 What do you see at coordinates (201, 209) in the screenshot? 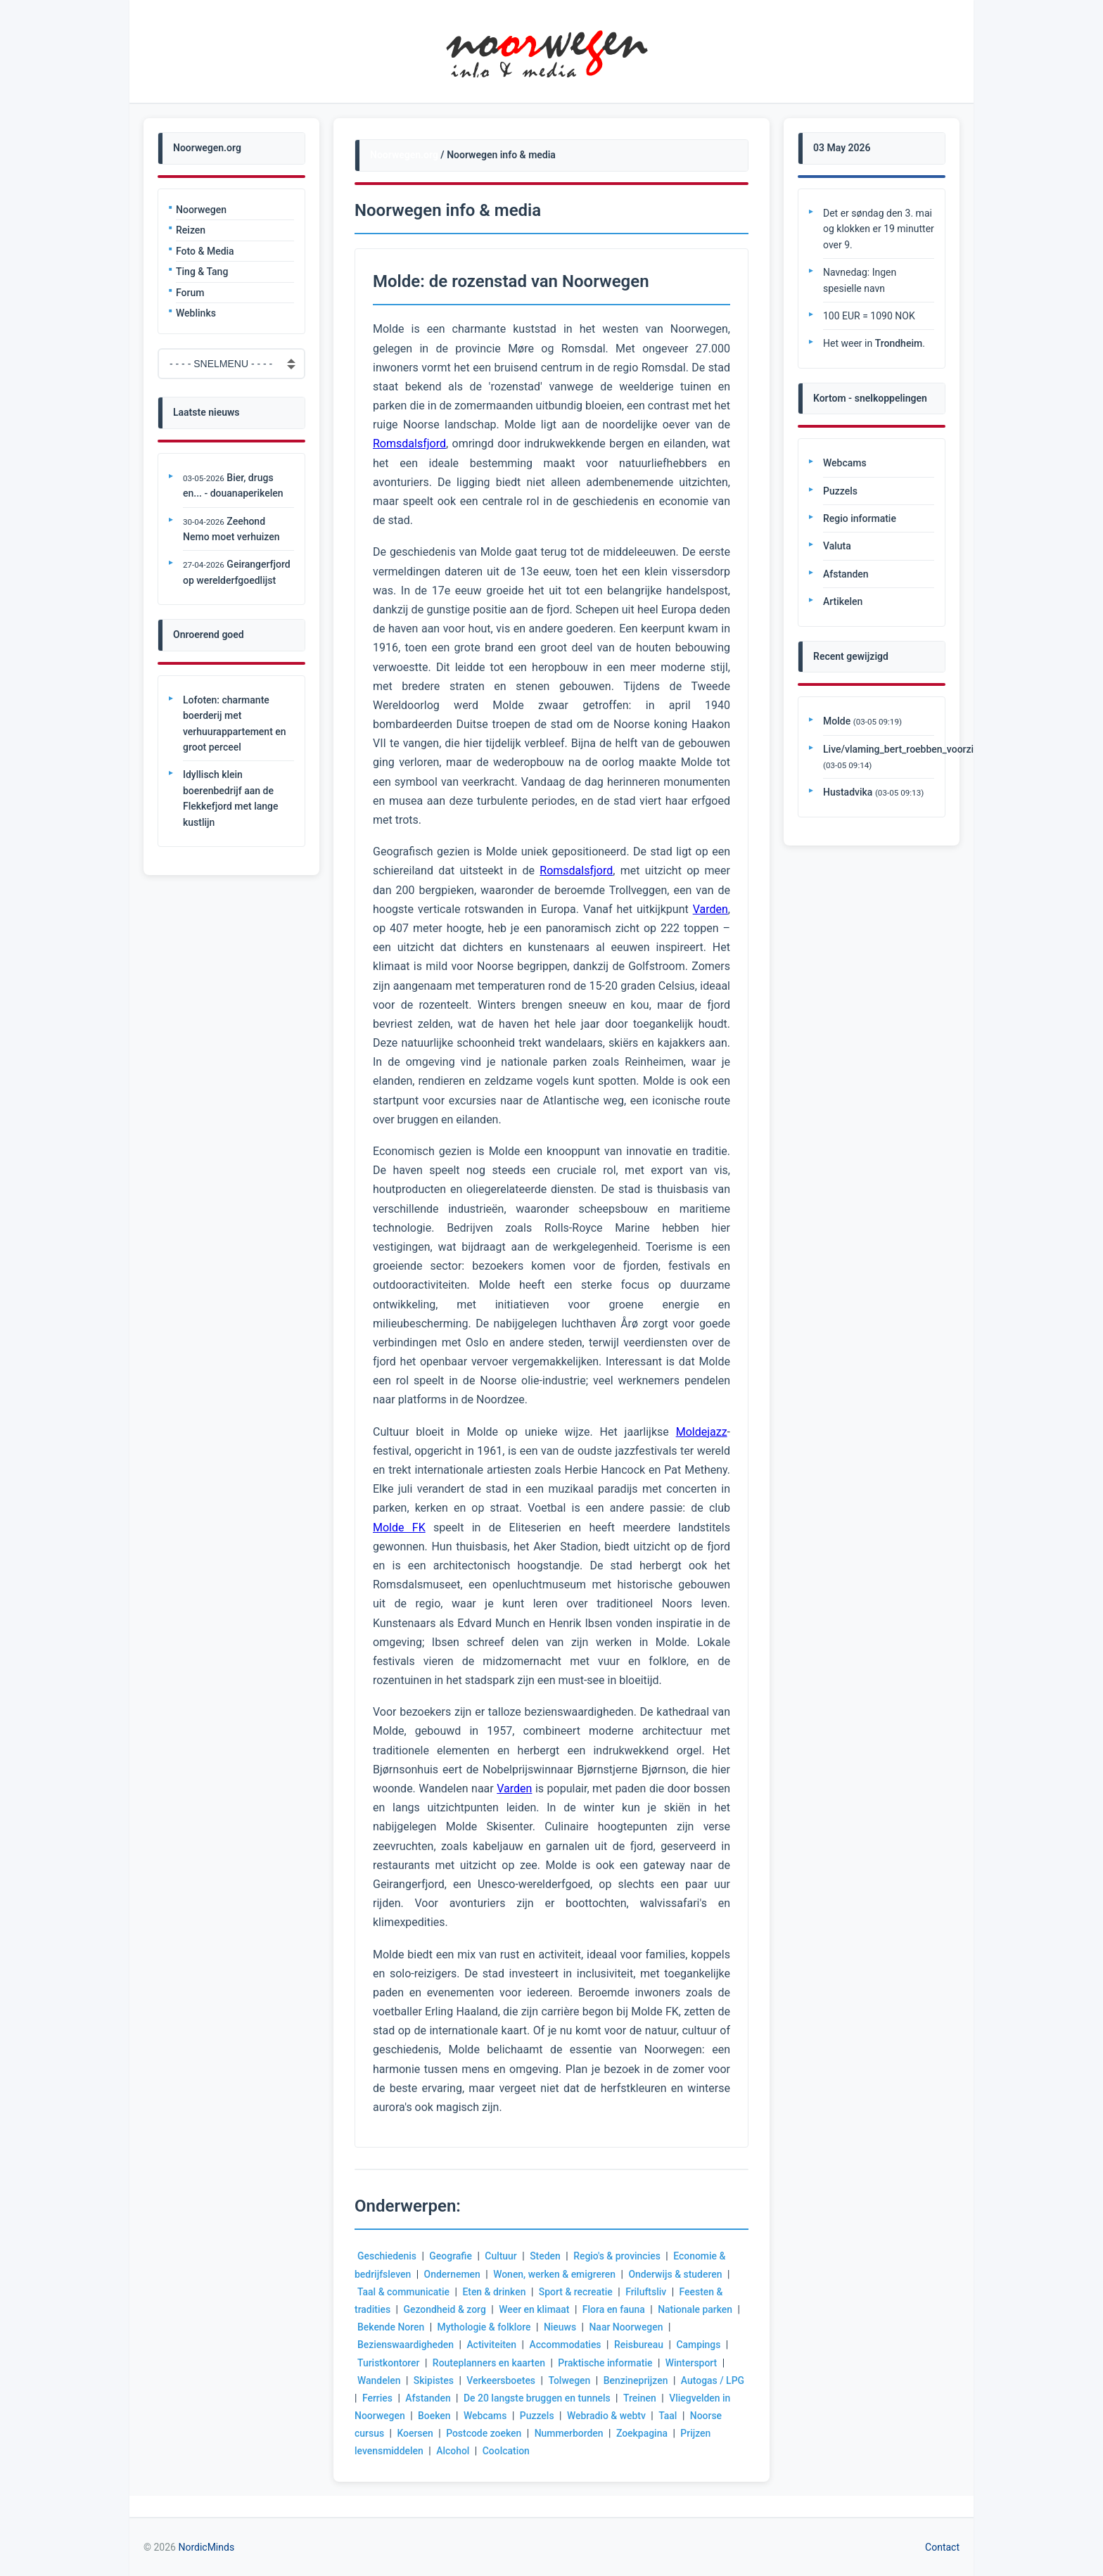
I see `Noorwegen` at bounding box center [201, 209].